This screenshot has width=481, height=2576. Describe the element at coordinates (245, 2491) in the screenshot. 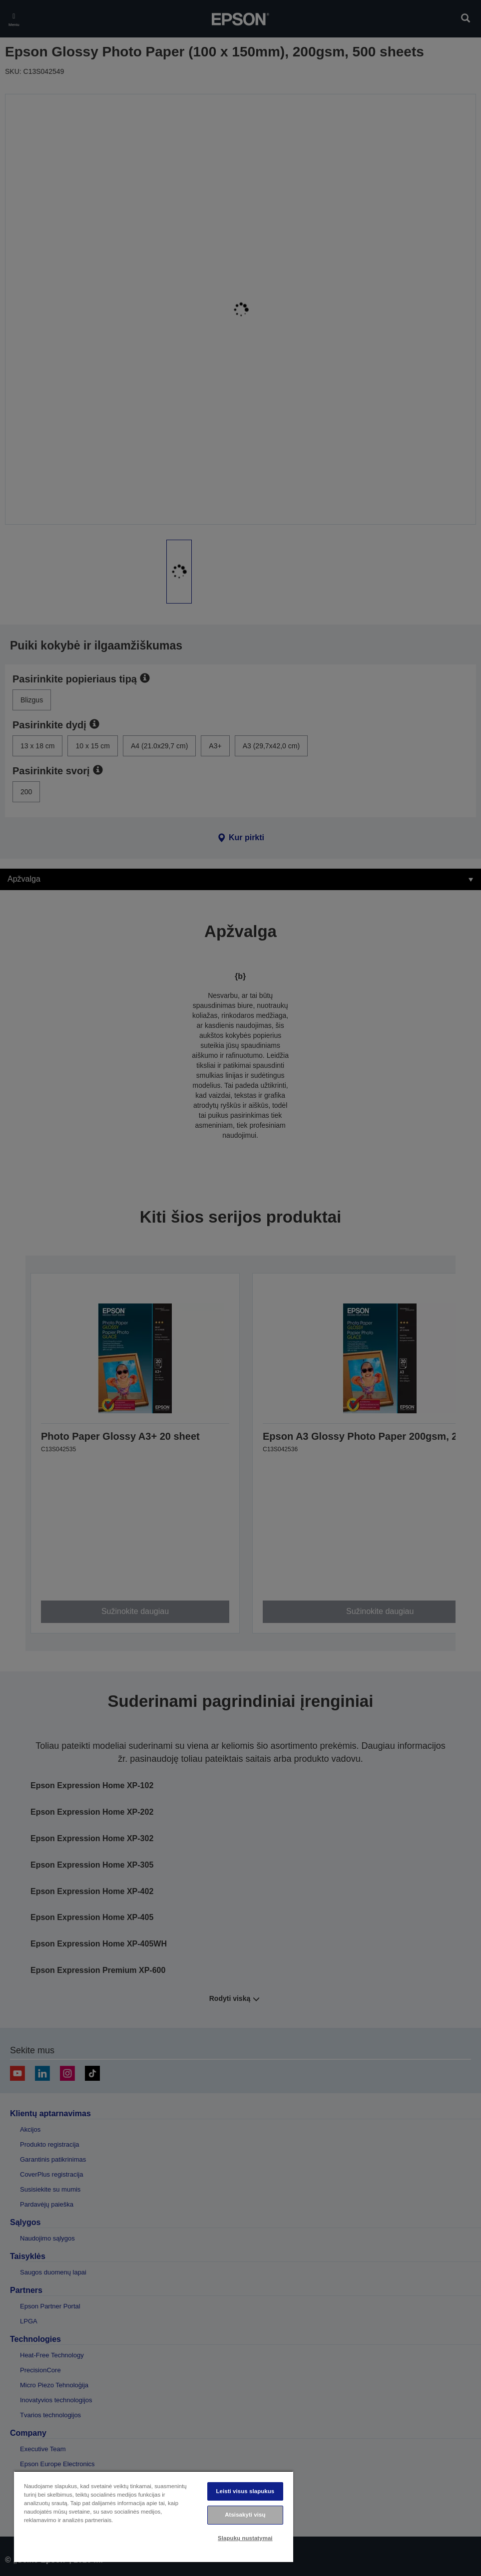

I see `Leisti visus slapukus` at that location.